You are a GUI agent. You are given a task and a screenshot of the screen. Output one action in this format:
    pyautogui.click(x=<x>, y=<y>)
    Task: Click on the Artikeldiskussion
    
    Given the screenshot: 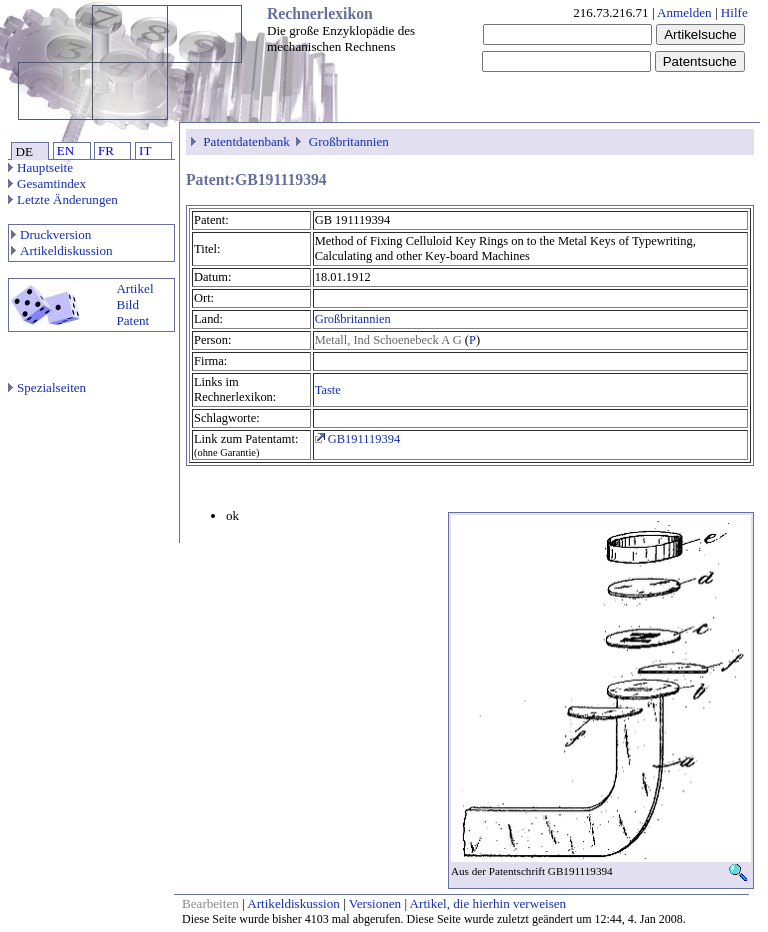 What is the action you would take?
    pyautogui.click(x=62, y=250)
    